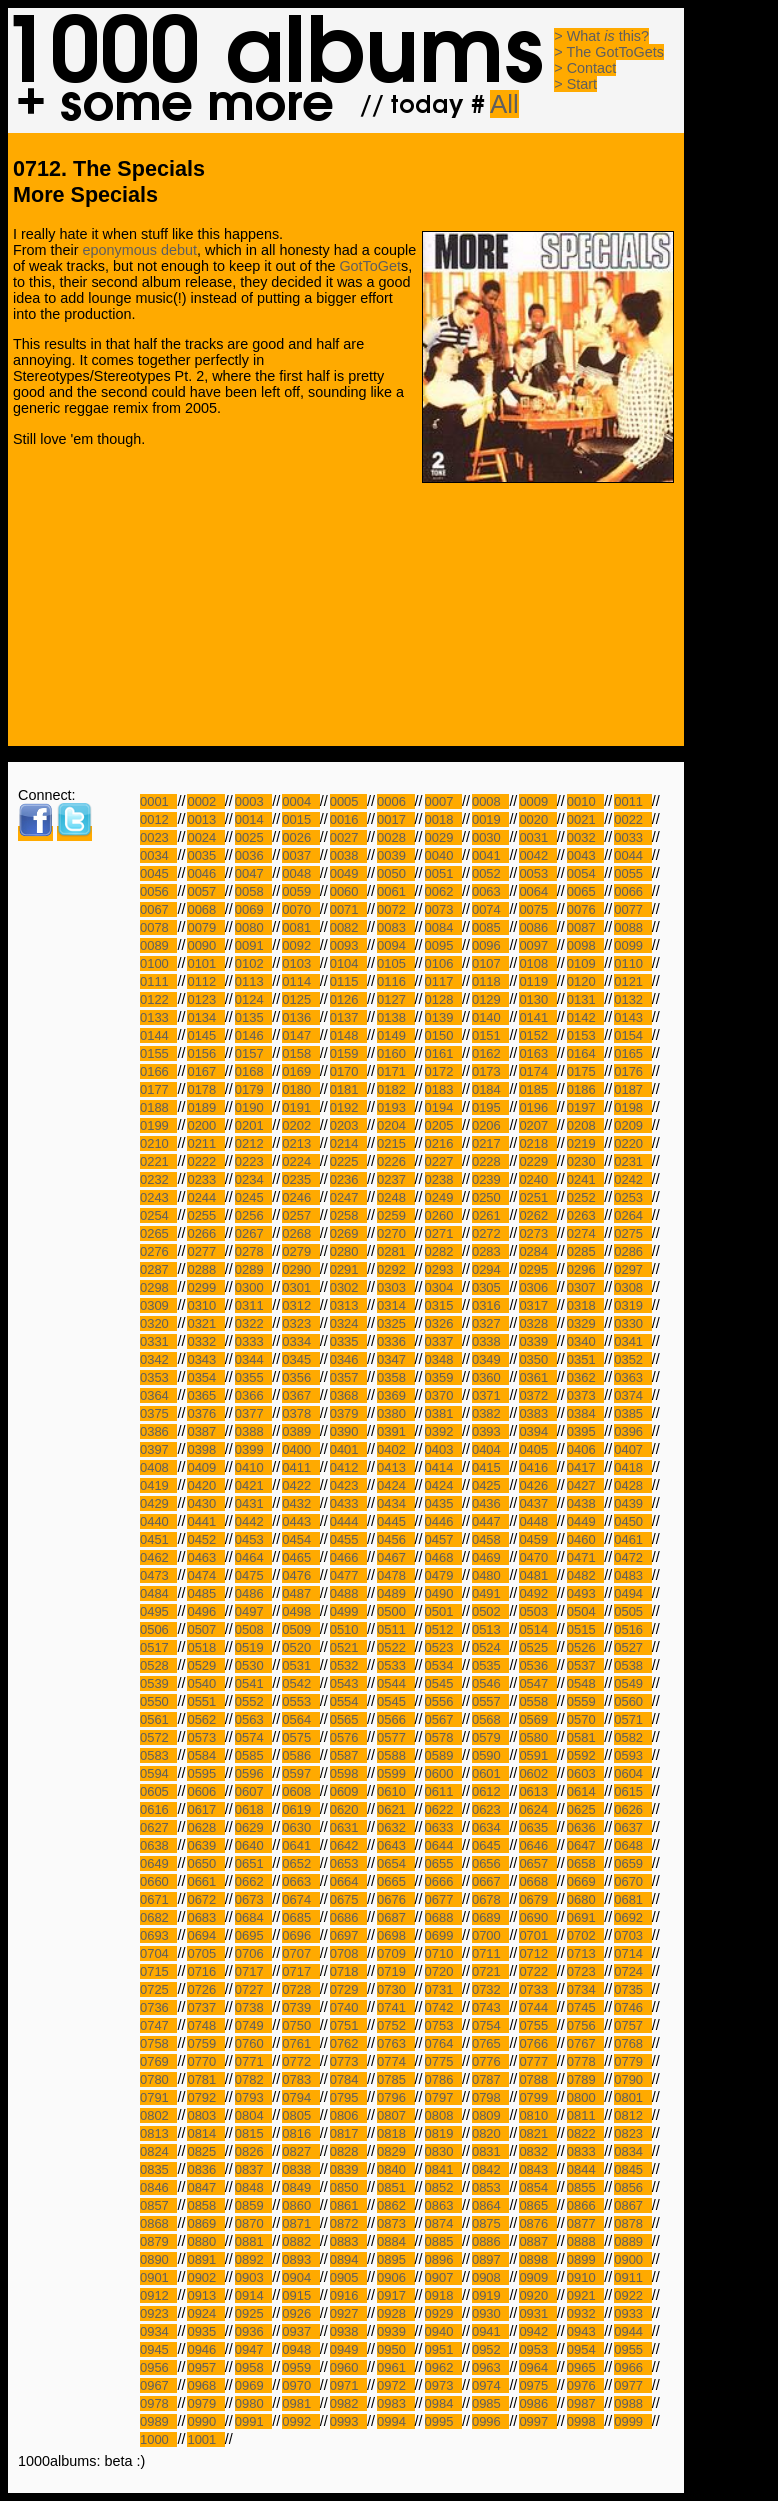  I want to click on 0056, so click(158, 891).